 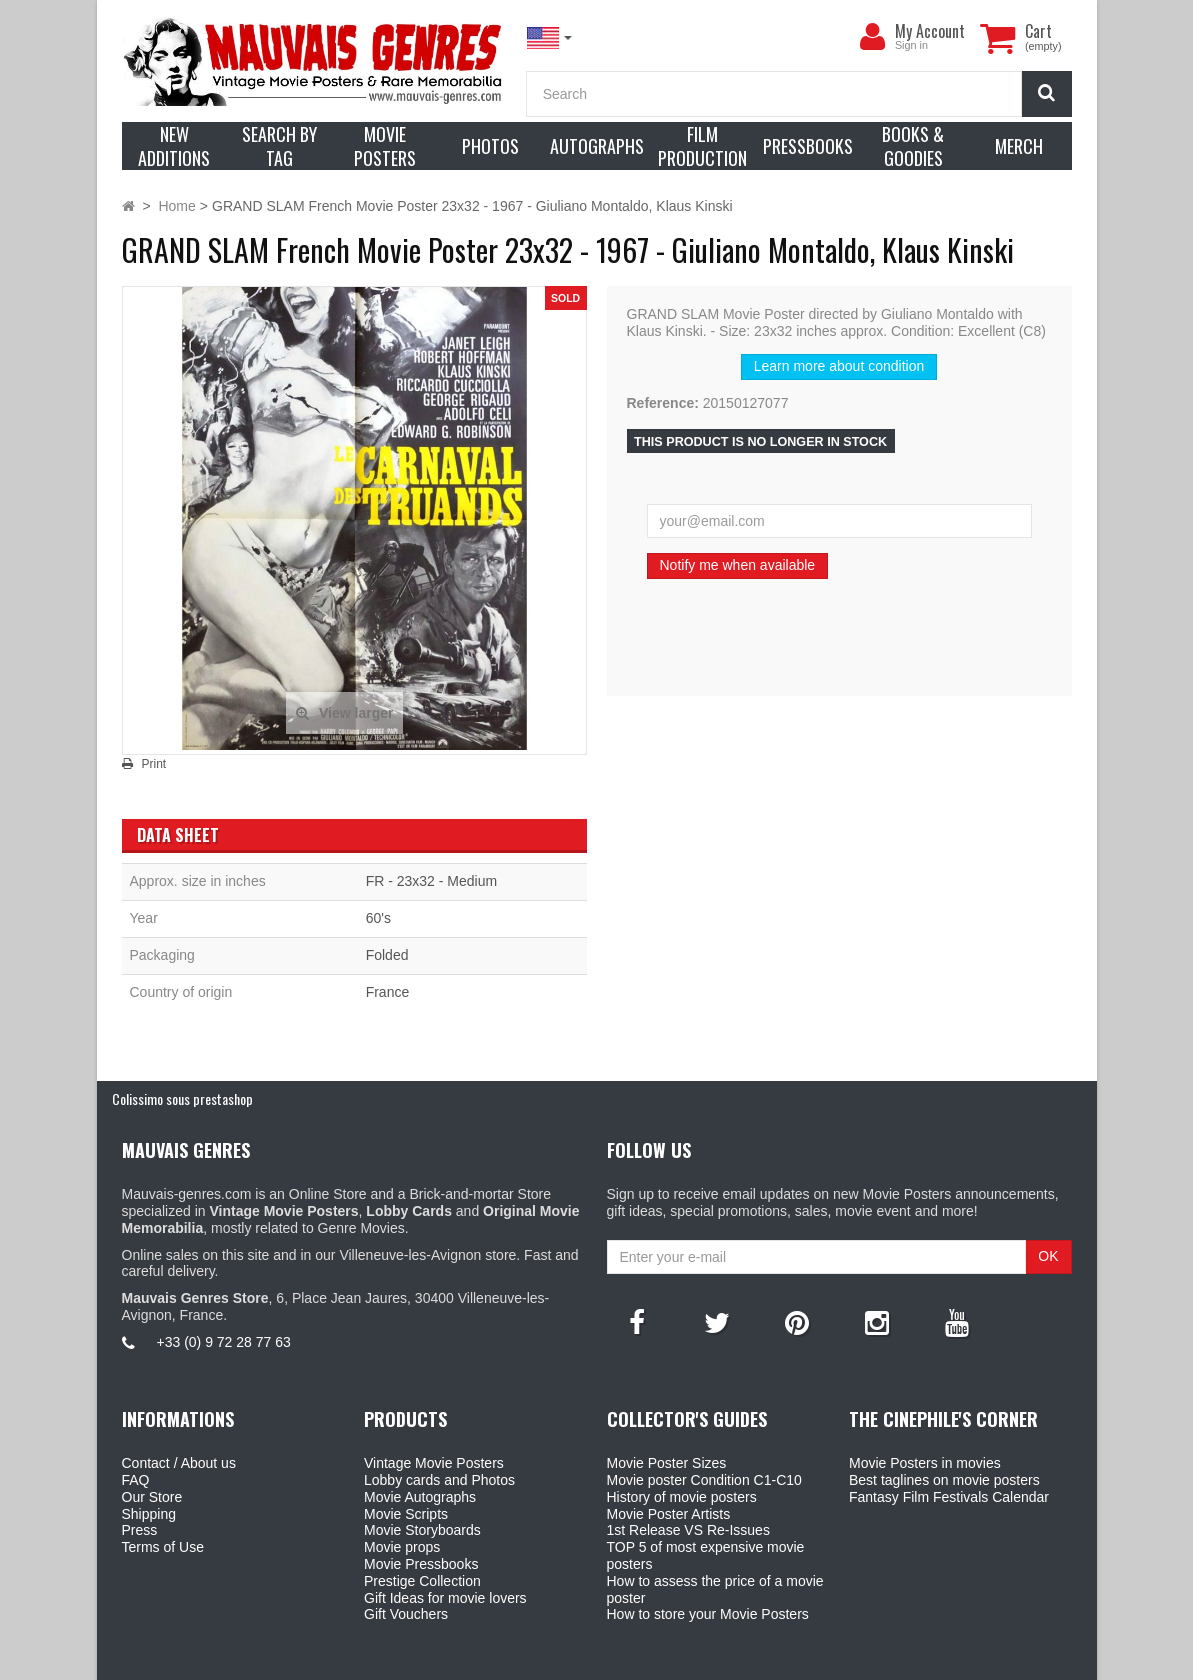 I want to click on Colissimo sous prestashop, so click(x=182, y=1098).